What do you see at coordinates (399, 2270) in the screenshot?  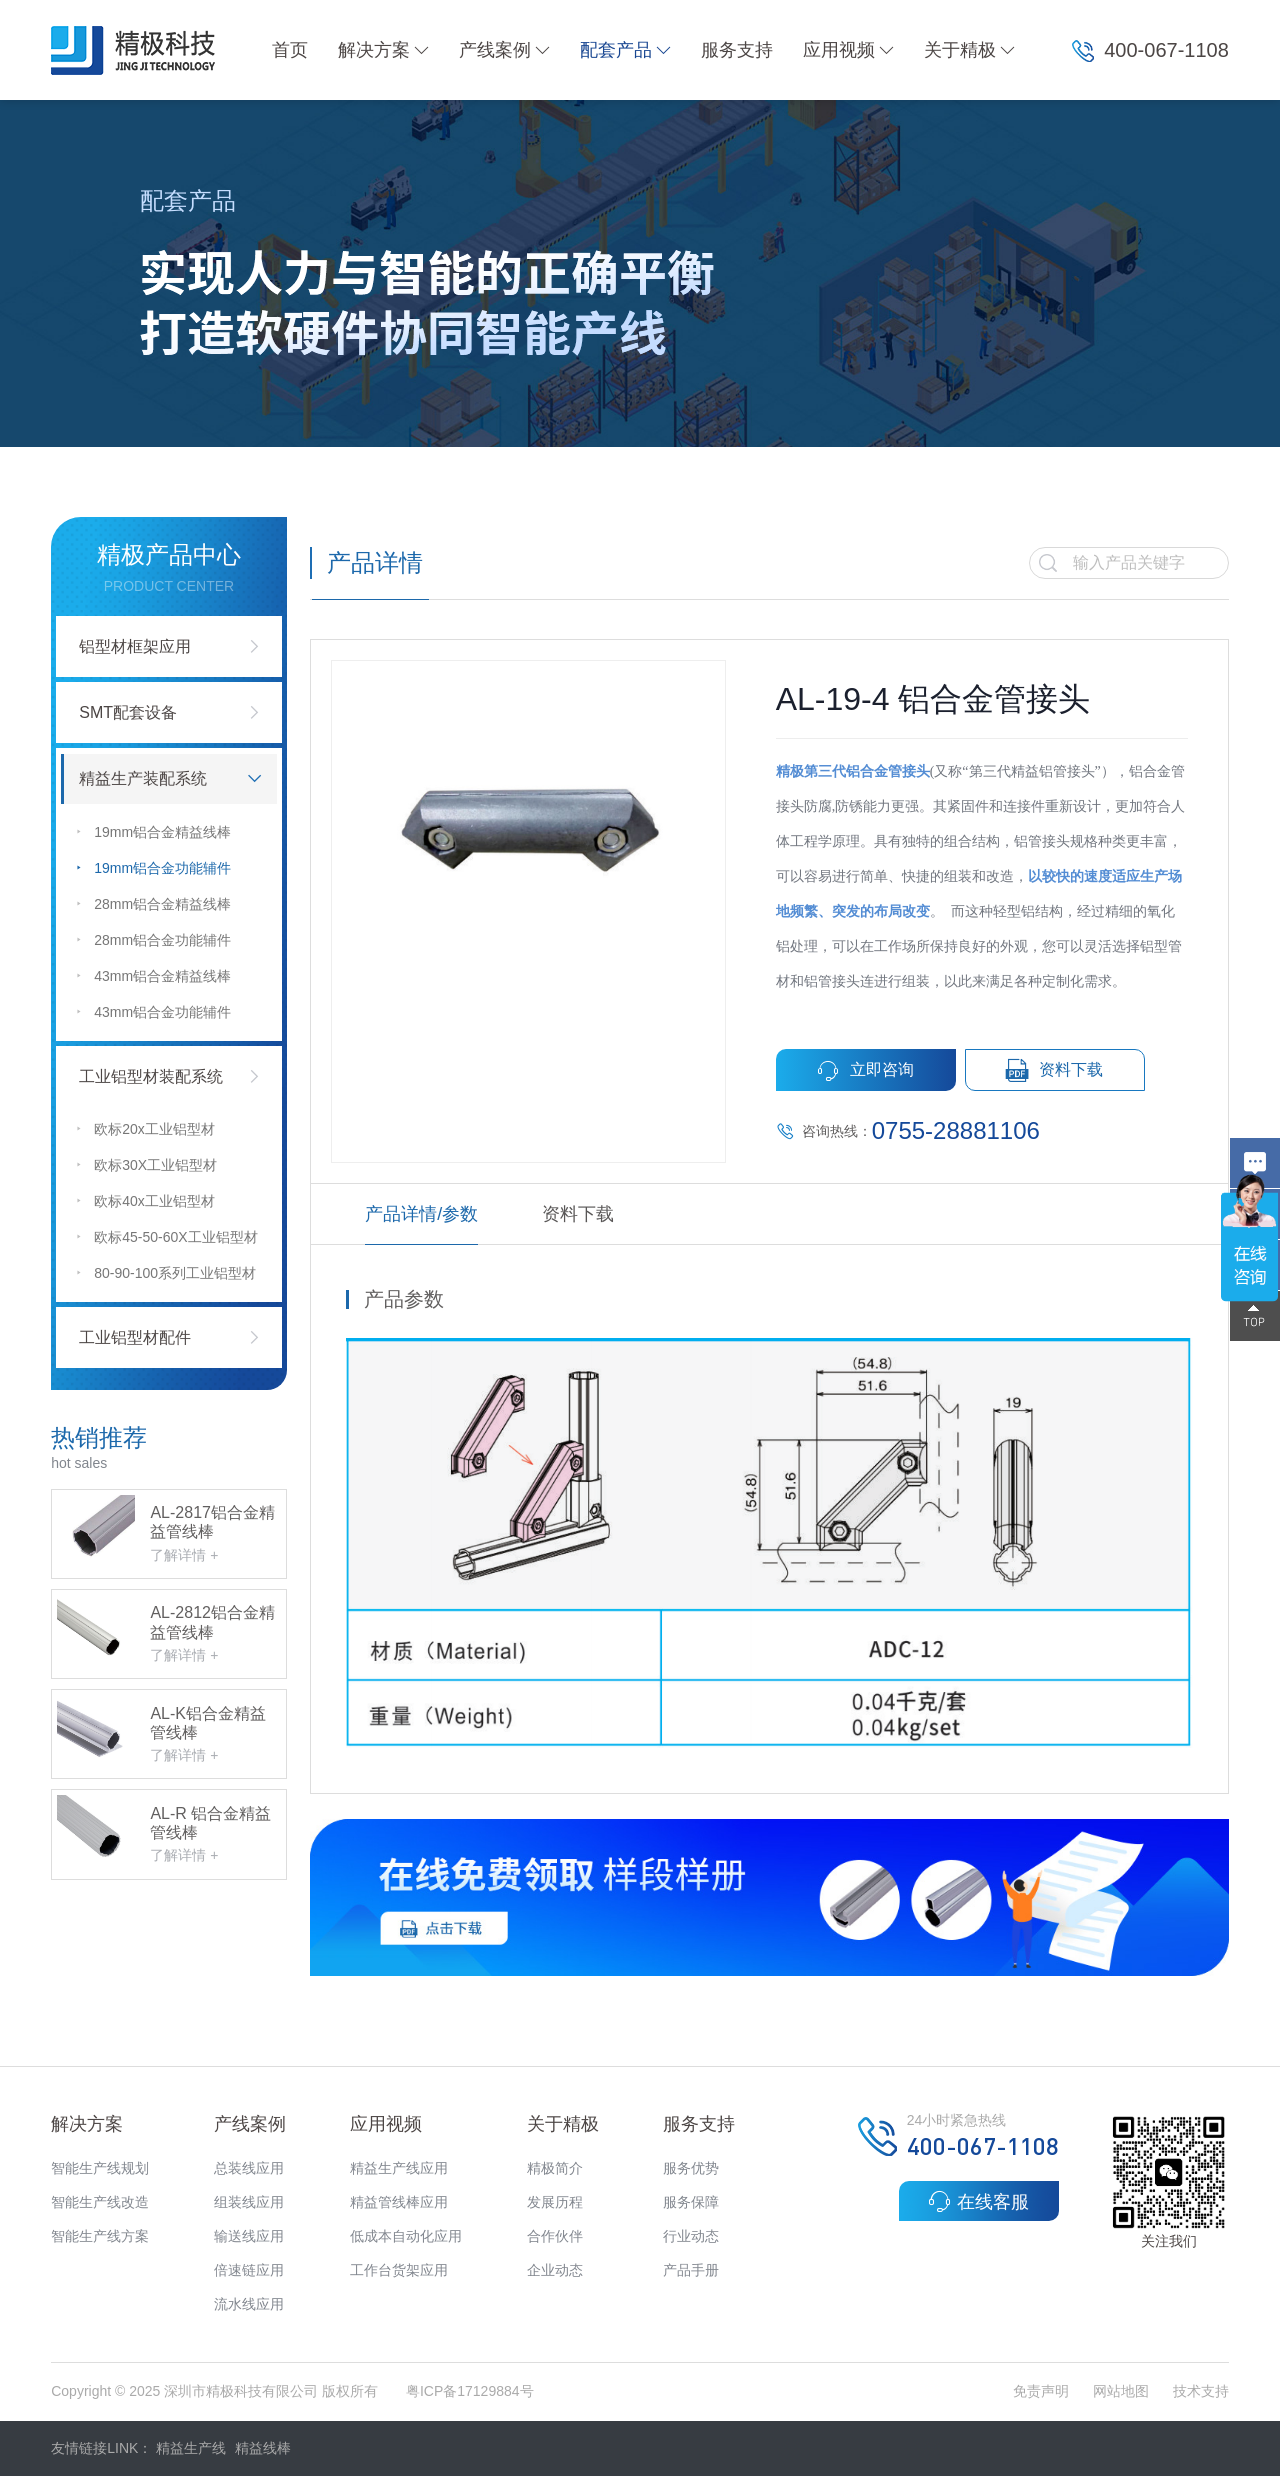 I see `工作台货架应用` at bounding box center [399, 2270].